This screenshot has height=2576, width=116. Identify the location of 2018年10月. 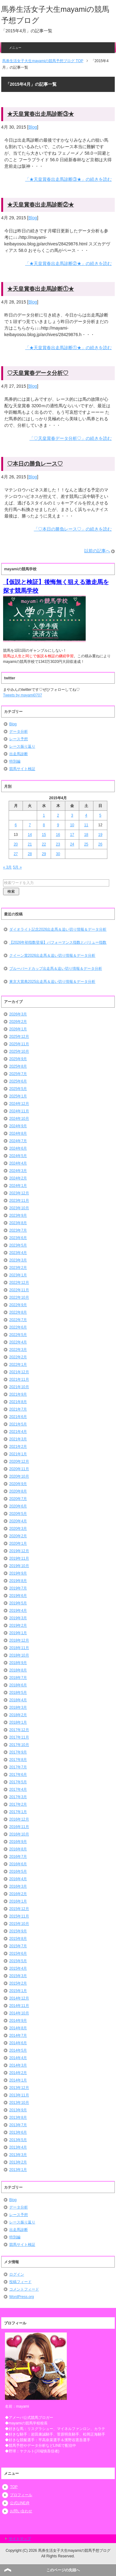
(19, 1655).